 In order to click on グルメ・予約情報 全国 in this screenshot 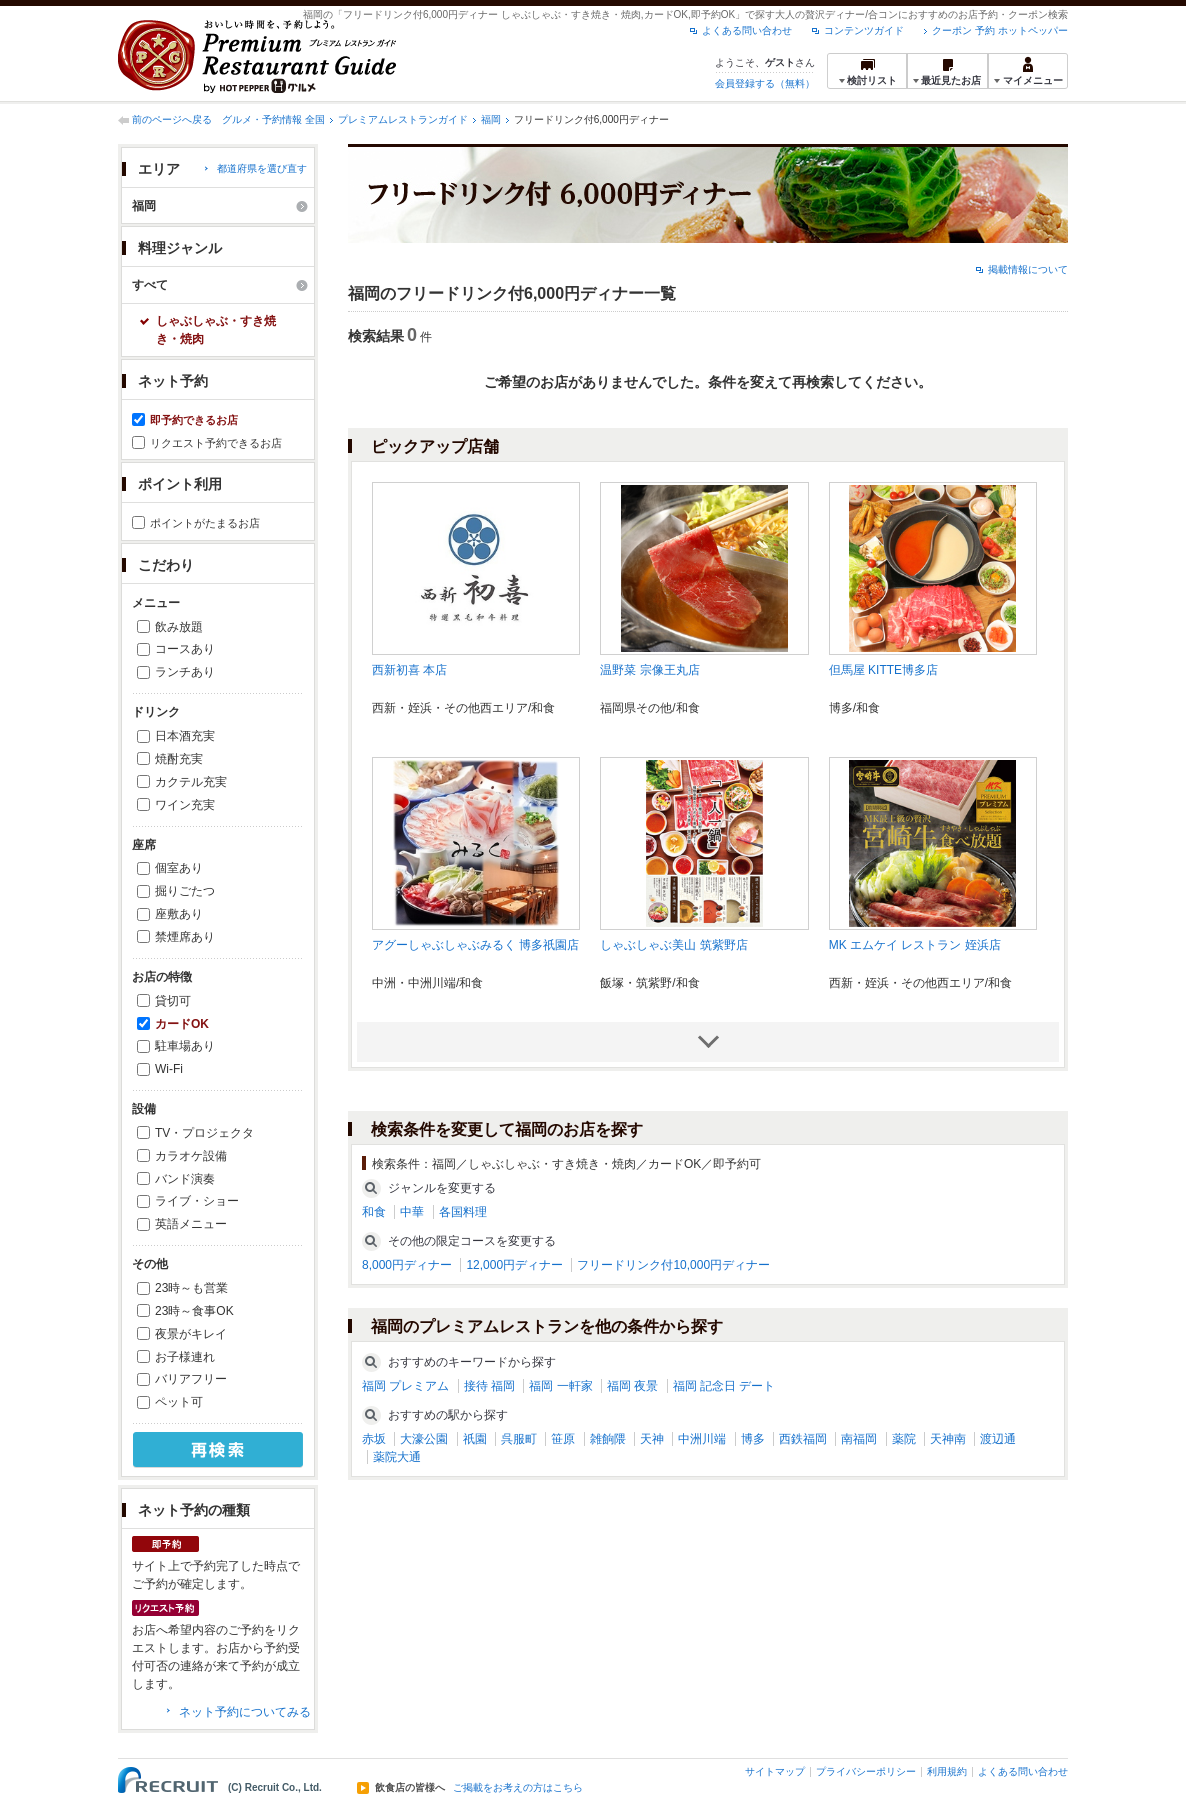, I will do `click(273, 119)`.